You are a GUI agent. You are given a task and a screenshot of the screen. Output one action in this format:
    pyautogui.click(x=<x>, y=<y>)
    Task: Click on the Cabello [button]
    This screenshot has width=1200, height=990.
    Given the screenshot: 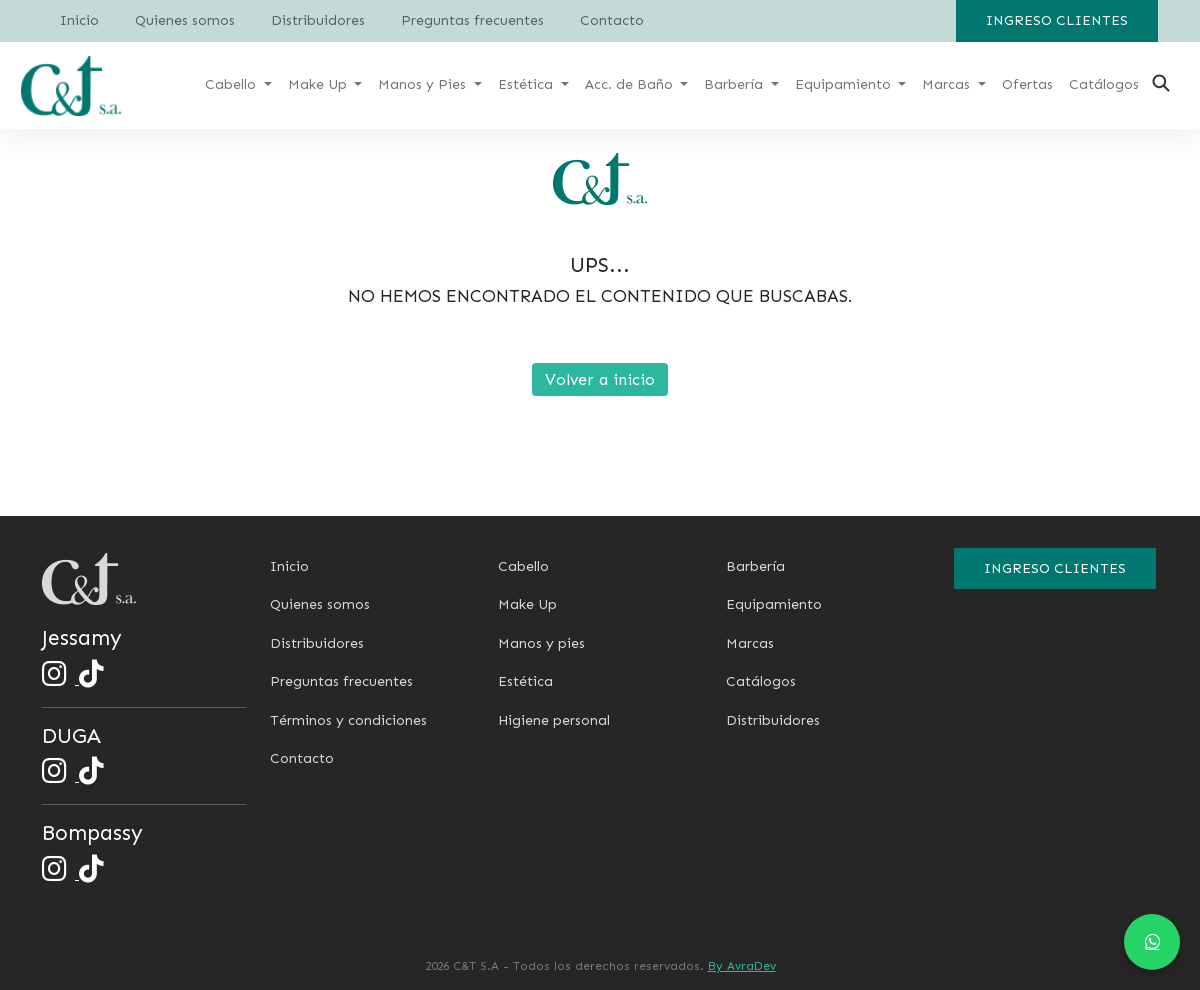 What is the action you would take?
    pyautogui.click(x=232, y=84)
    